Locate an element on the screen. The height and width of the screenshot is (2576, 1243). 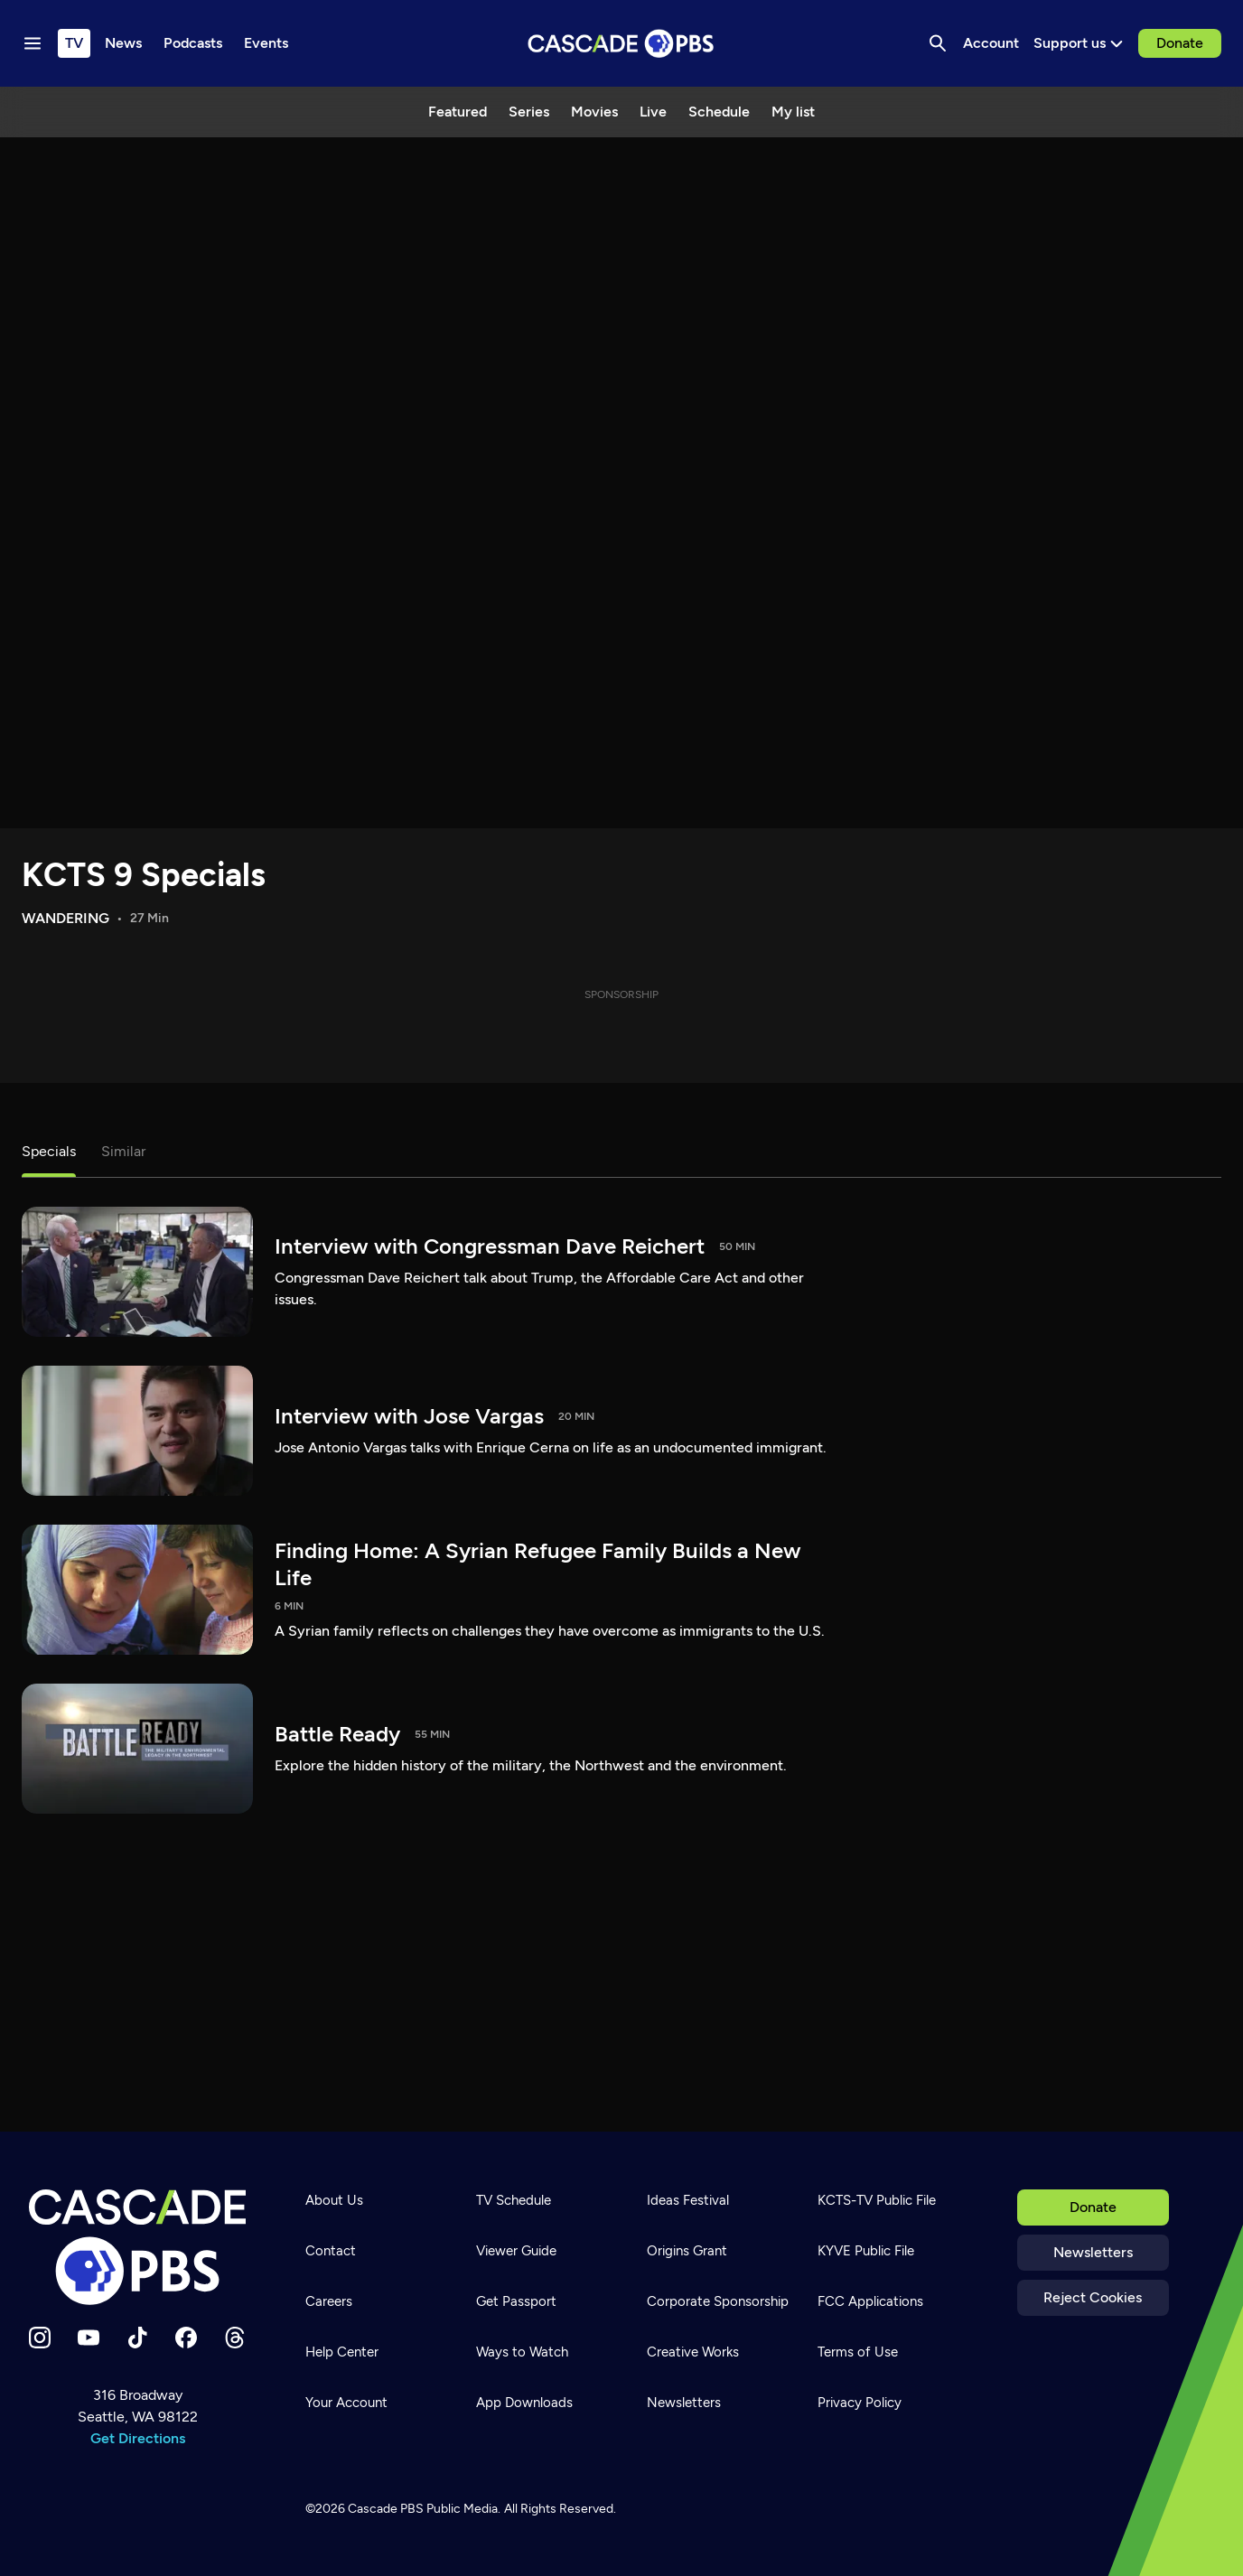
About Us is located at coordinates (334, 2200).